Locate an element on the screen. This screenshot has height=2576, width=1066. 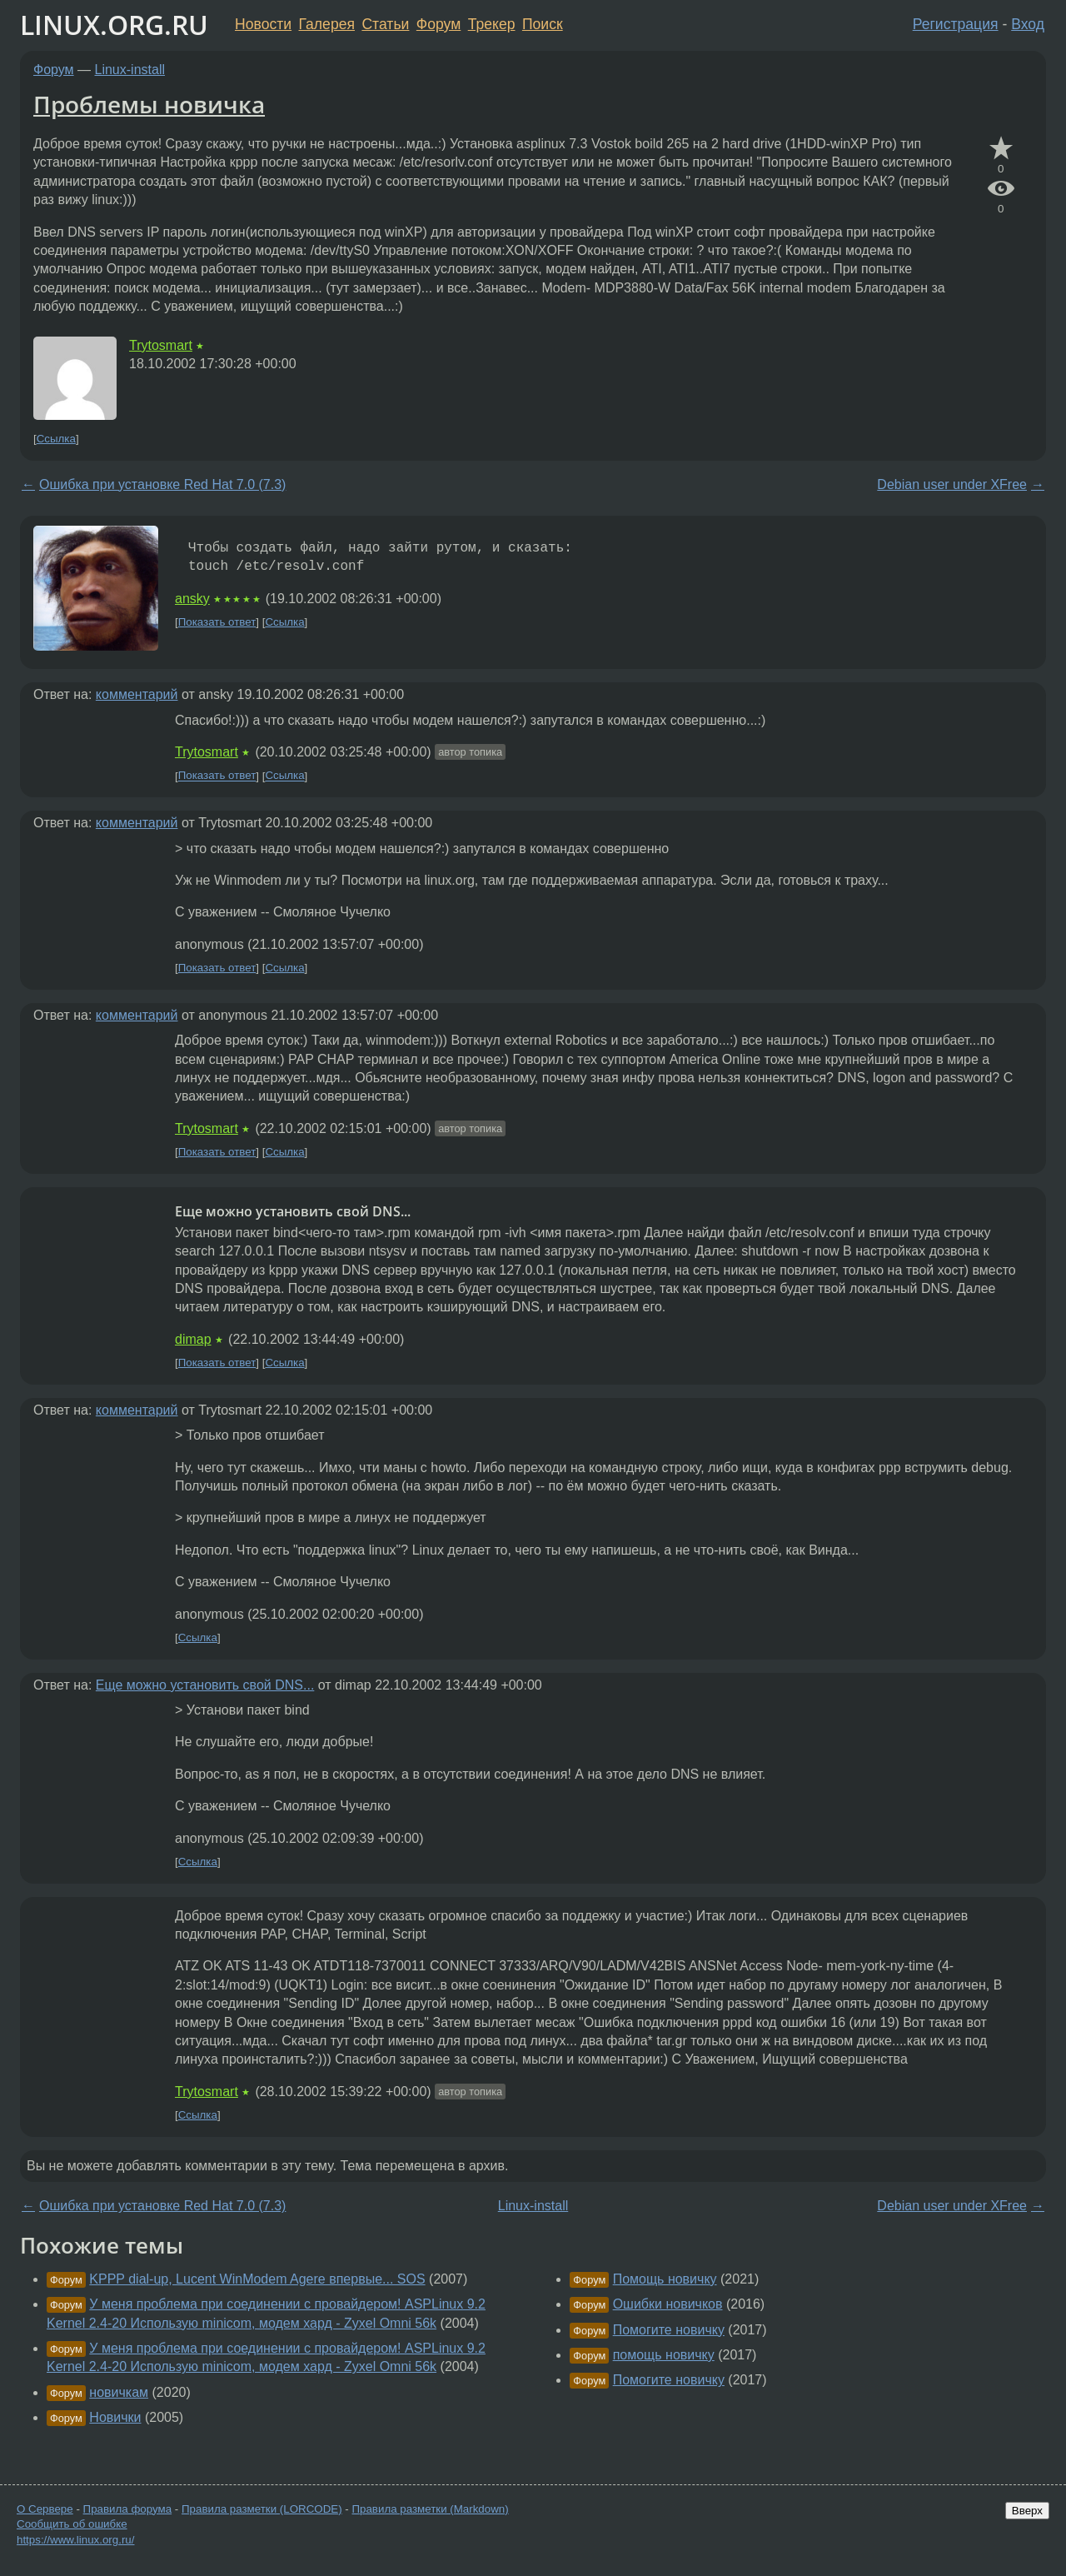
О Сервере is located at coordinates (45, 2509).